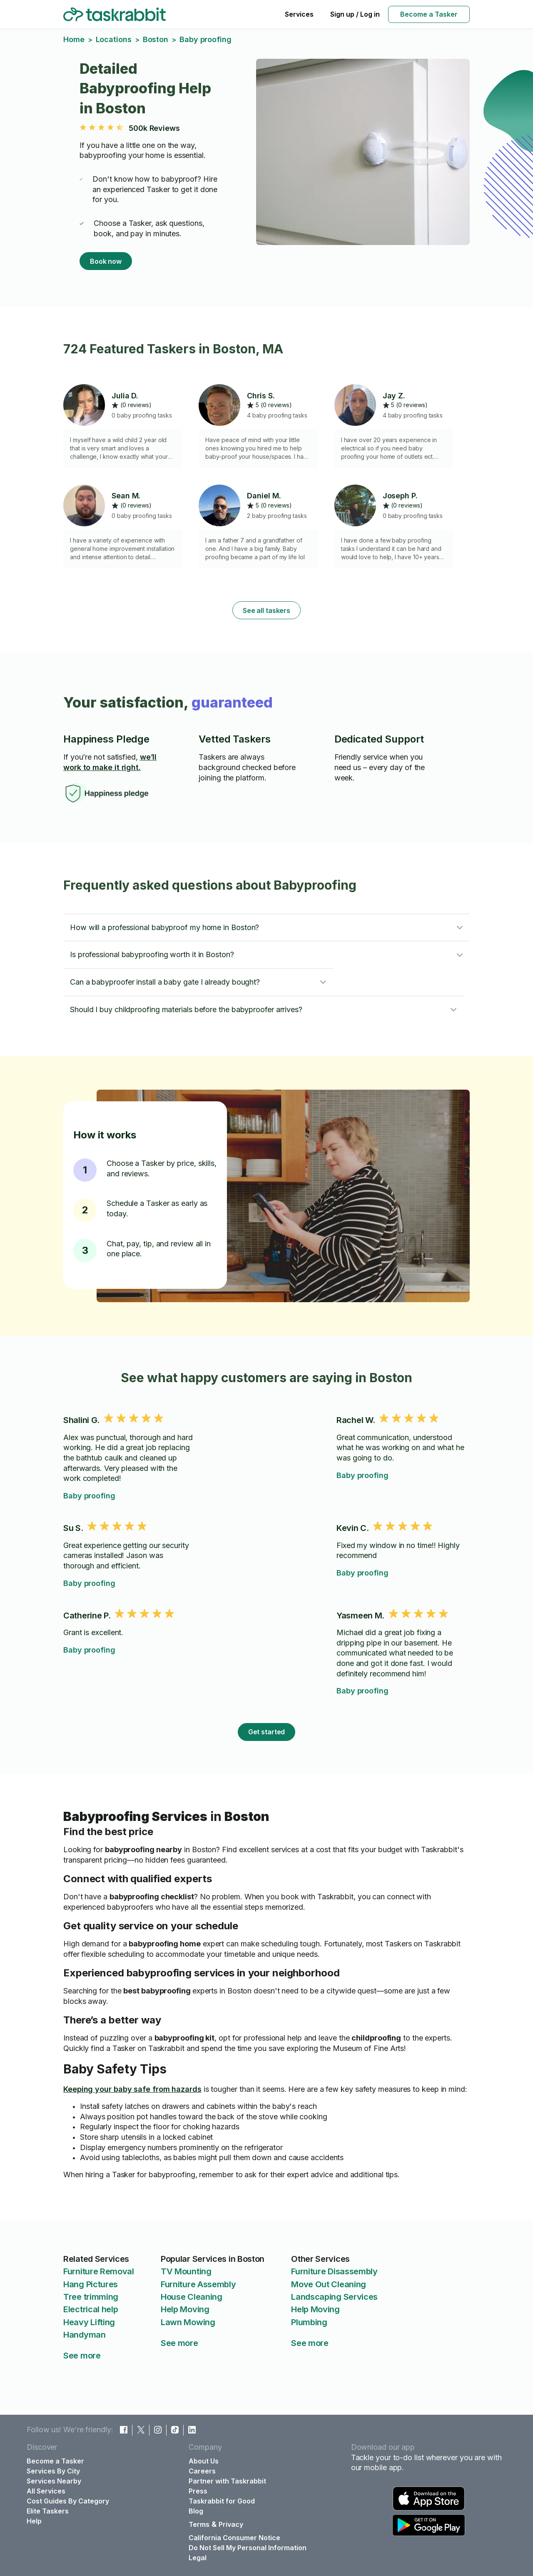 This screenshot has height=2576, width=533. Describe the element at coordinates (266, 927) in the screenshot. I see `[button]` at that location.